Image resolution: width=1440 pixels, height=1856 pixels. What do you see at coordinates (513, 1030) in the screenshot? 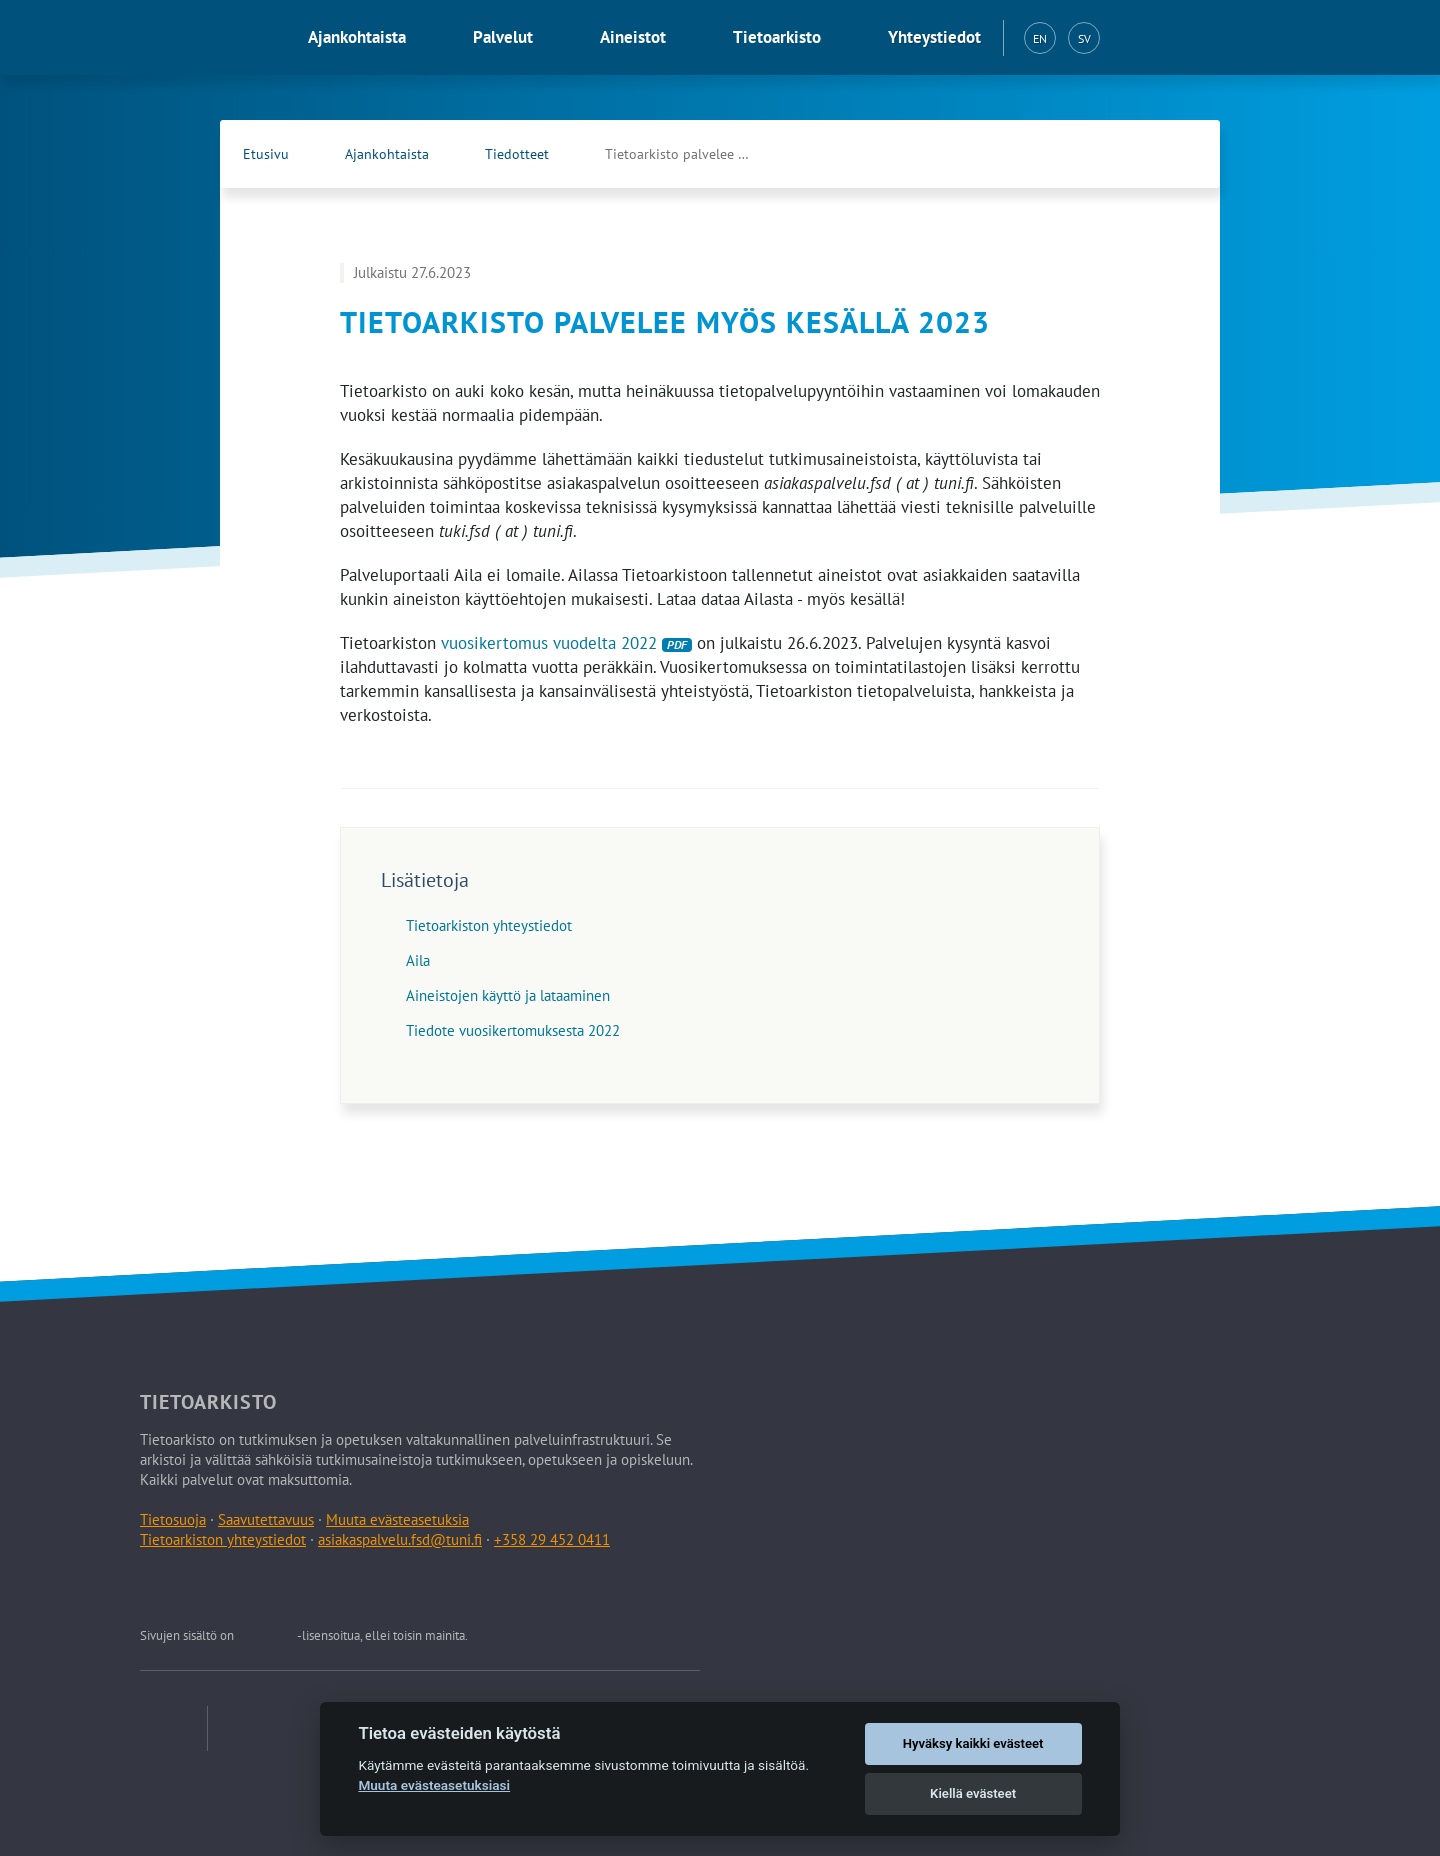
I see `Tiedote vuosikertomuksesta 2022` at bounding box center [513, 1030].